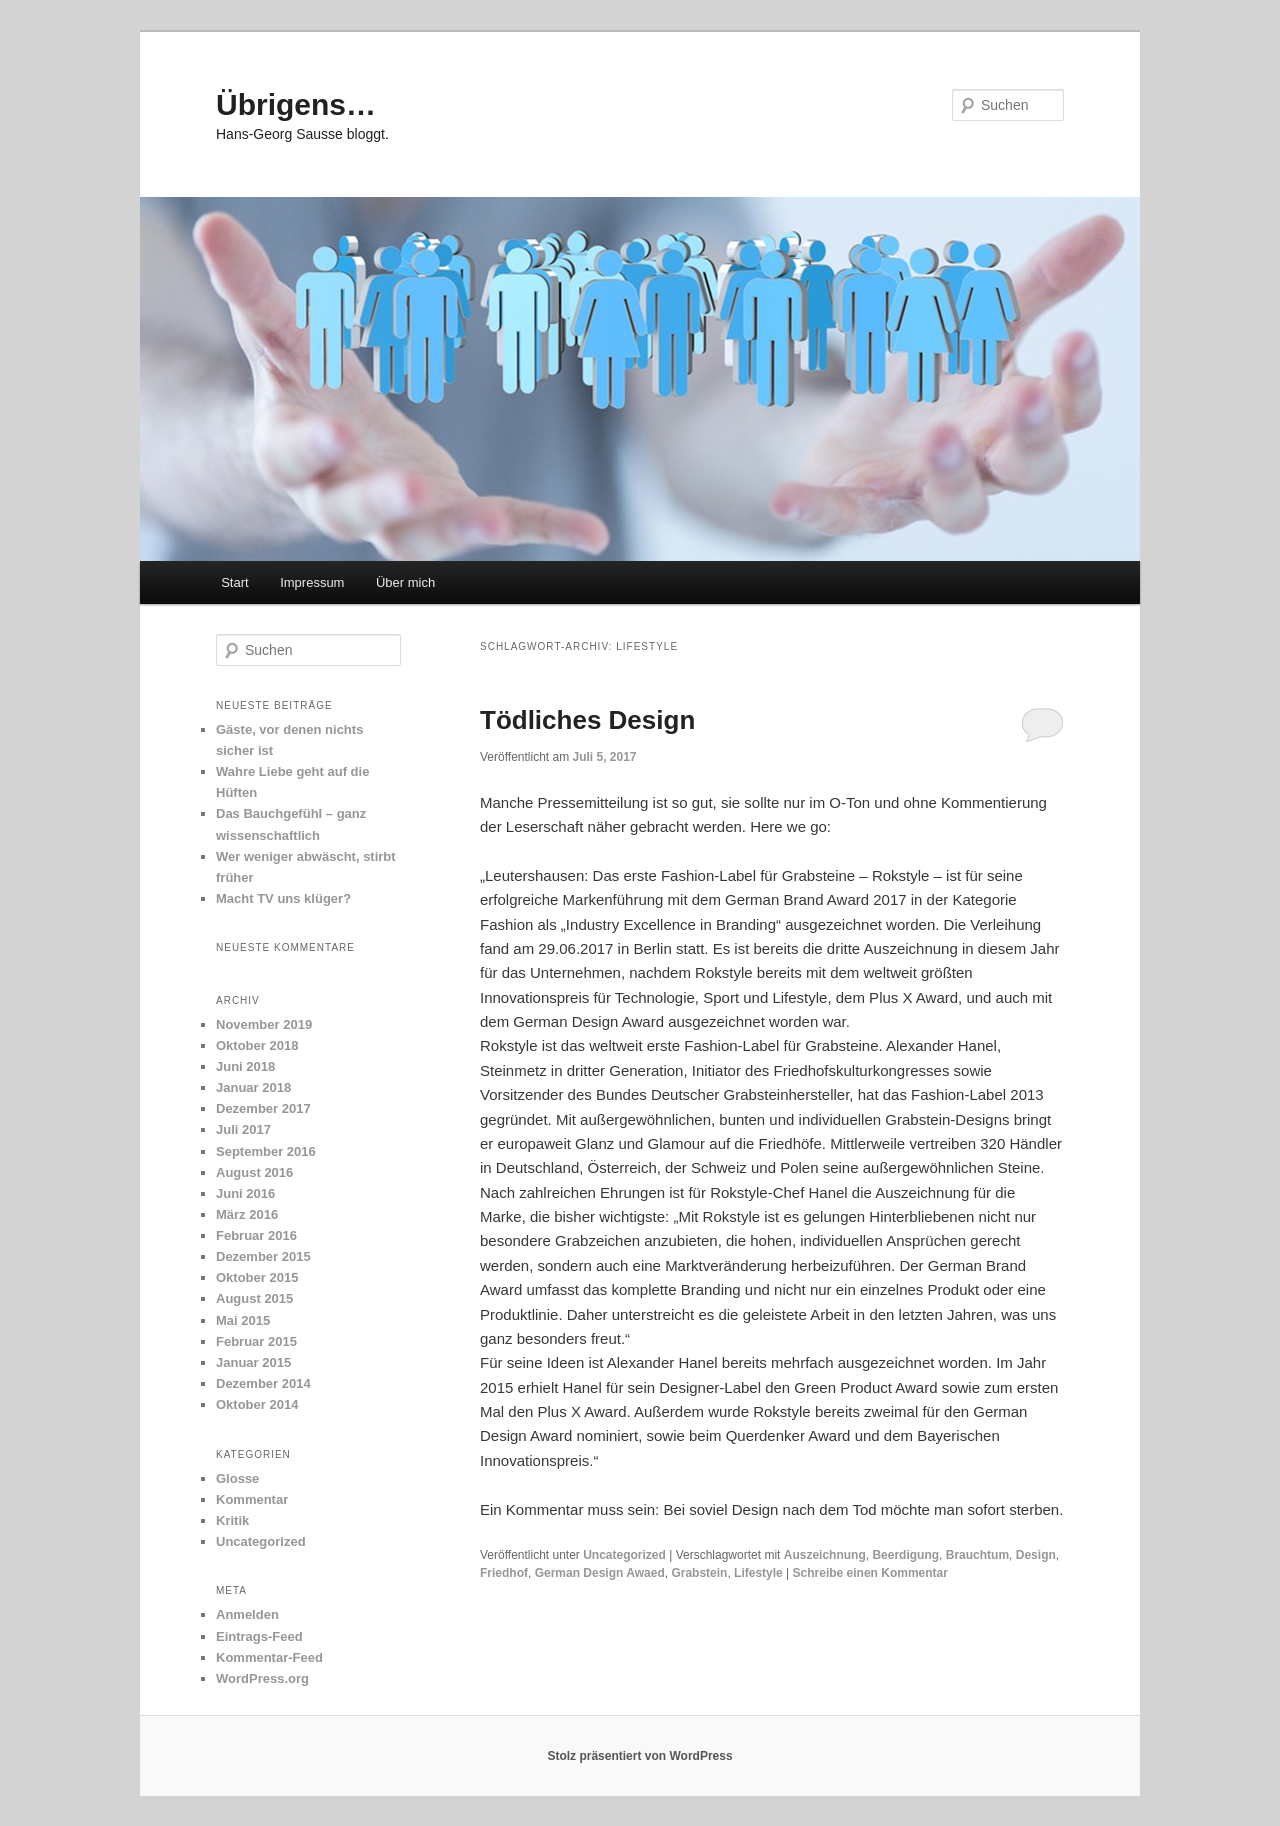  Describe the element at coordinates (639, 1756) in the screenshot. I see `Stolz präsentiert von WordPress` at that location.